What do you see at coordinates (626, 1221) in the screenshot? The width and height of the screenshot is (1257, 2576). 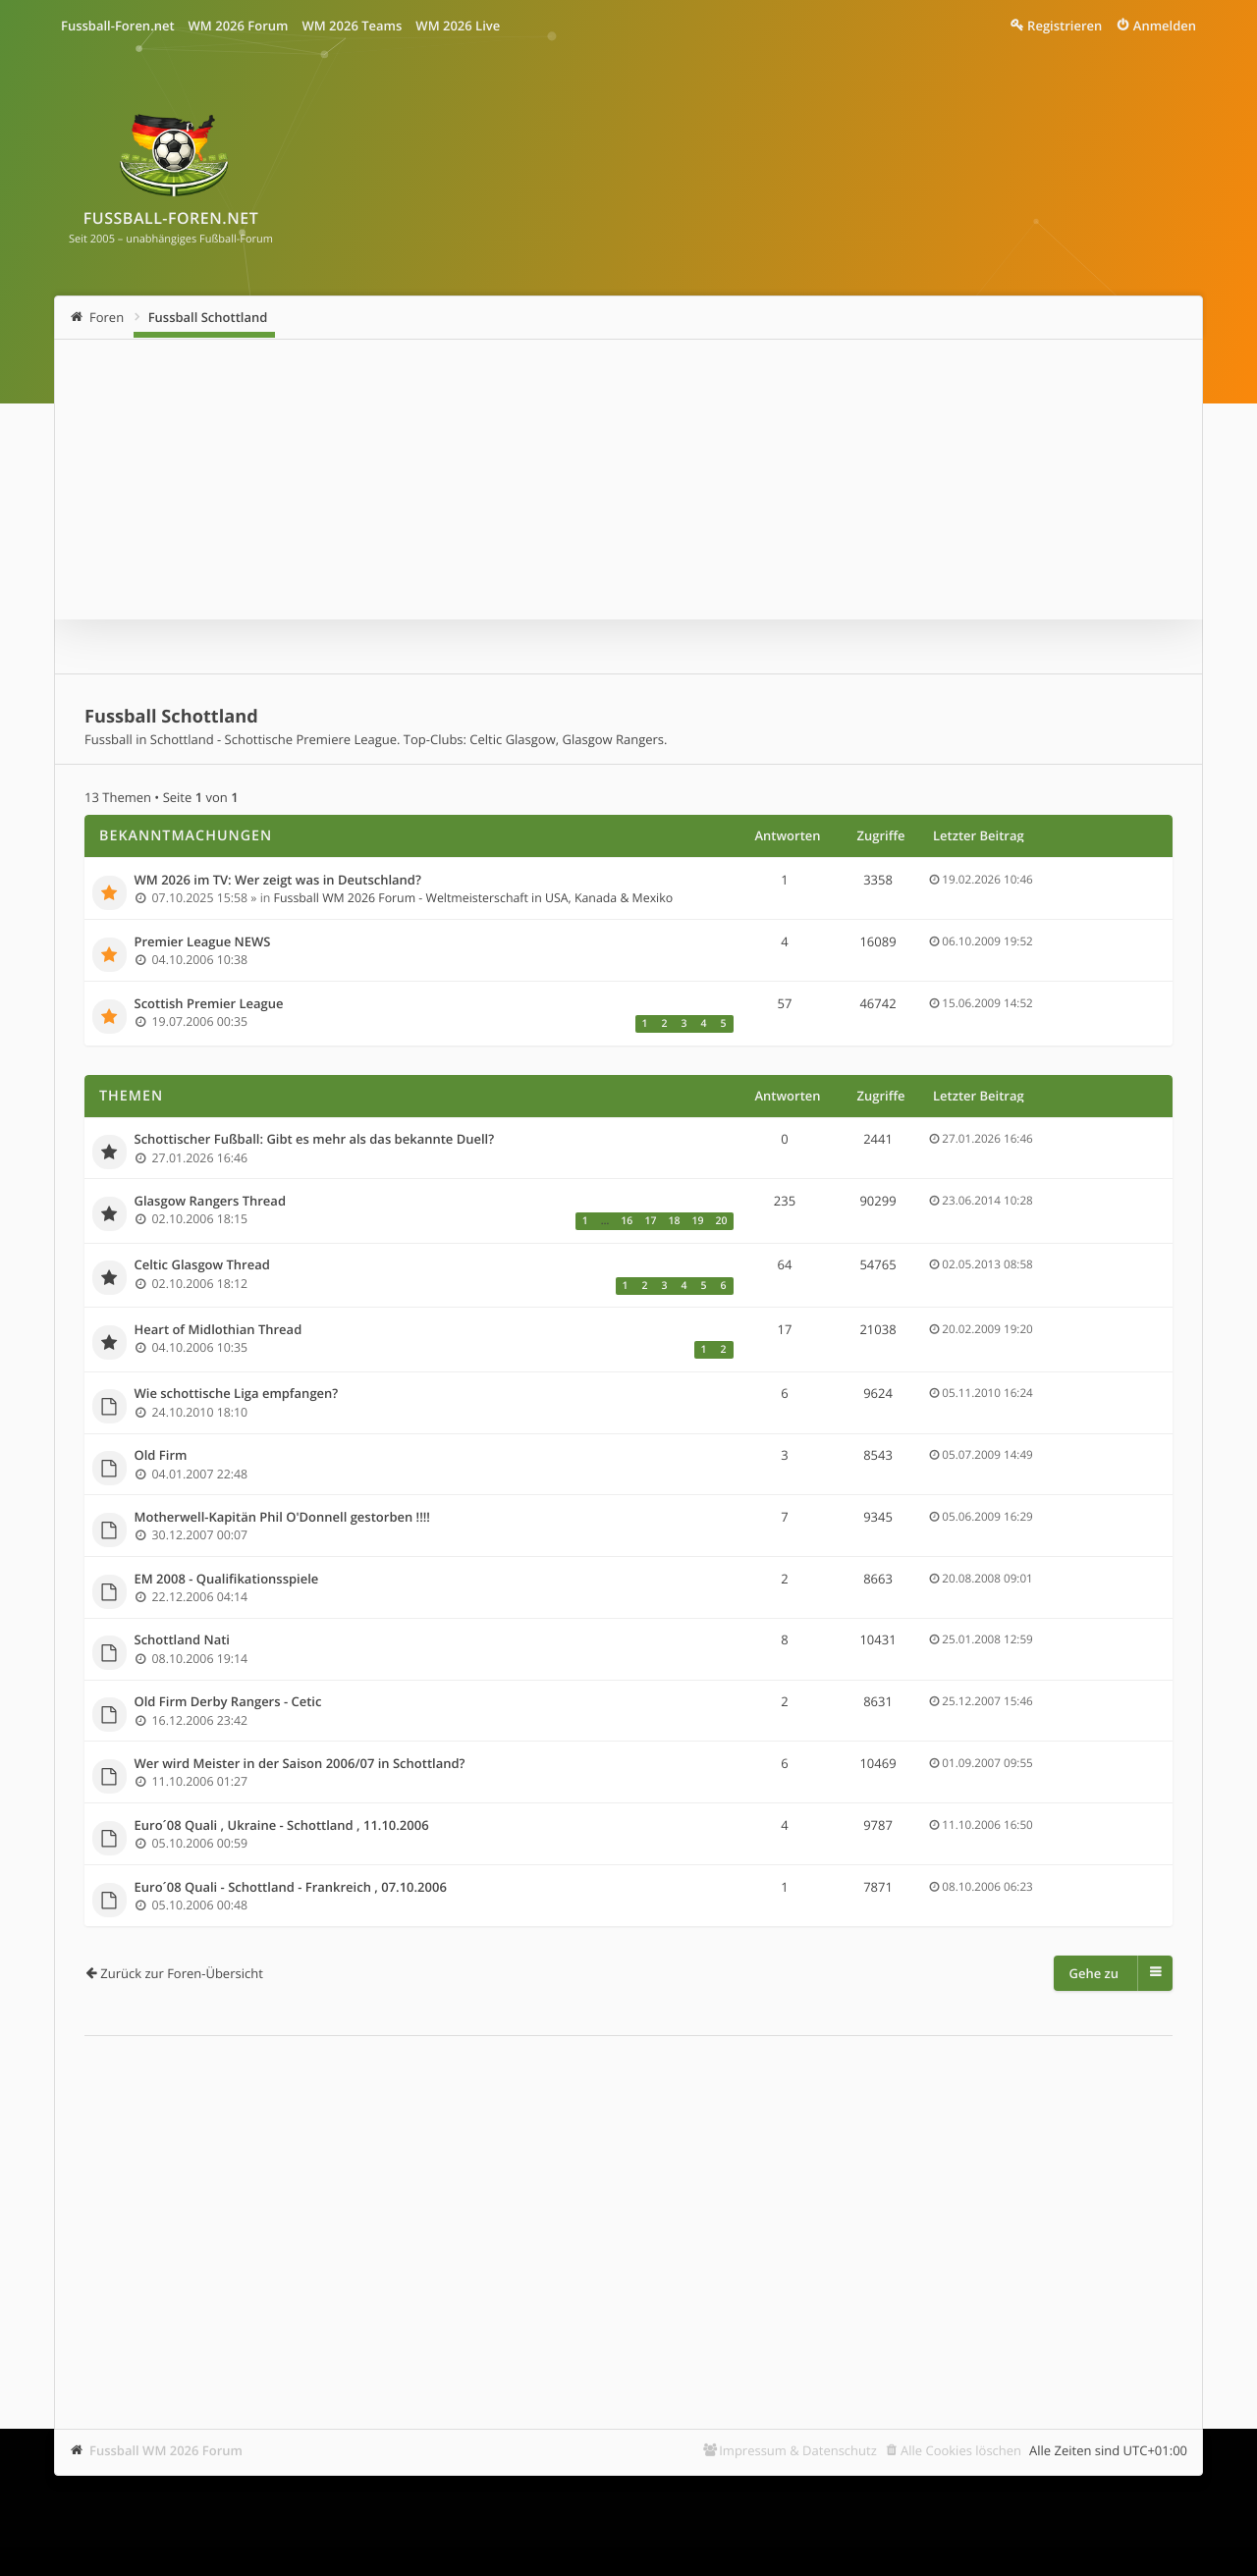 I see `16` at bounding box center [626, 1221].